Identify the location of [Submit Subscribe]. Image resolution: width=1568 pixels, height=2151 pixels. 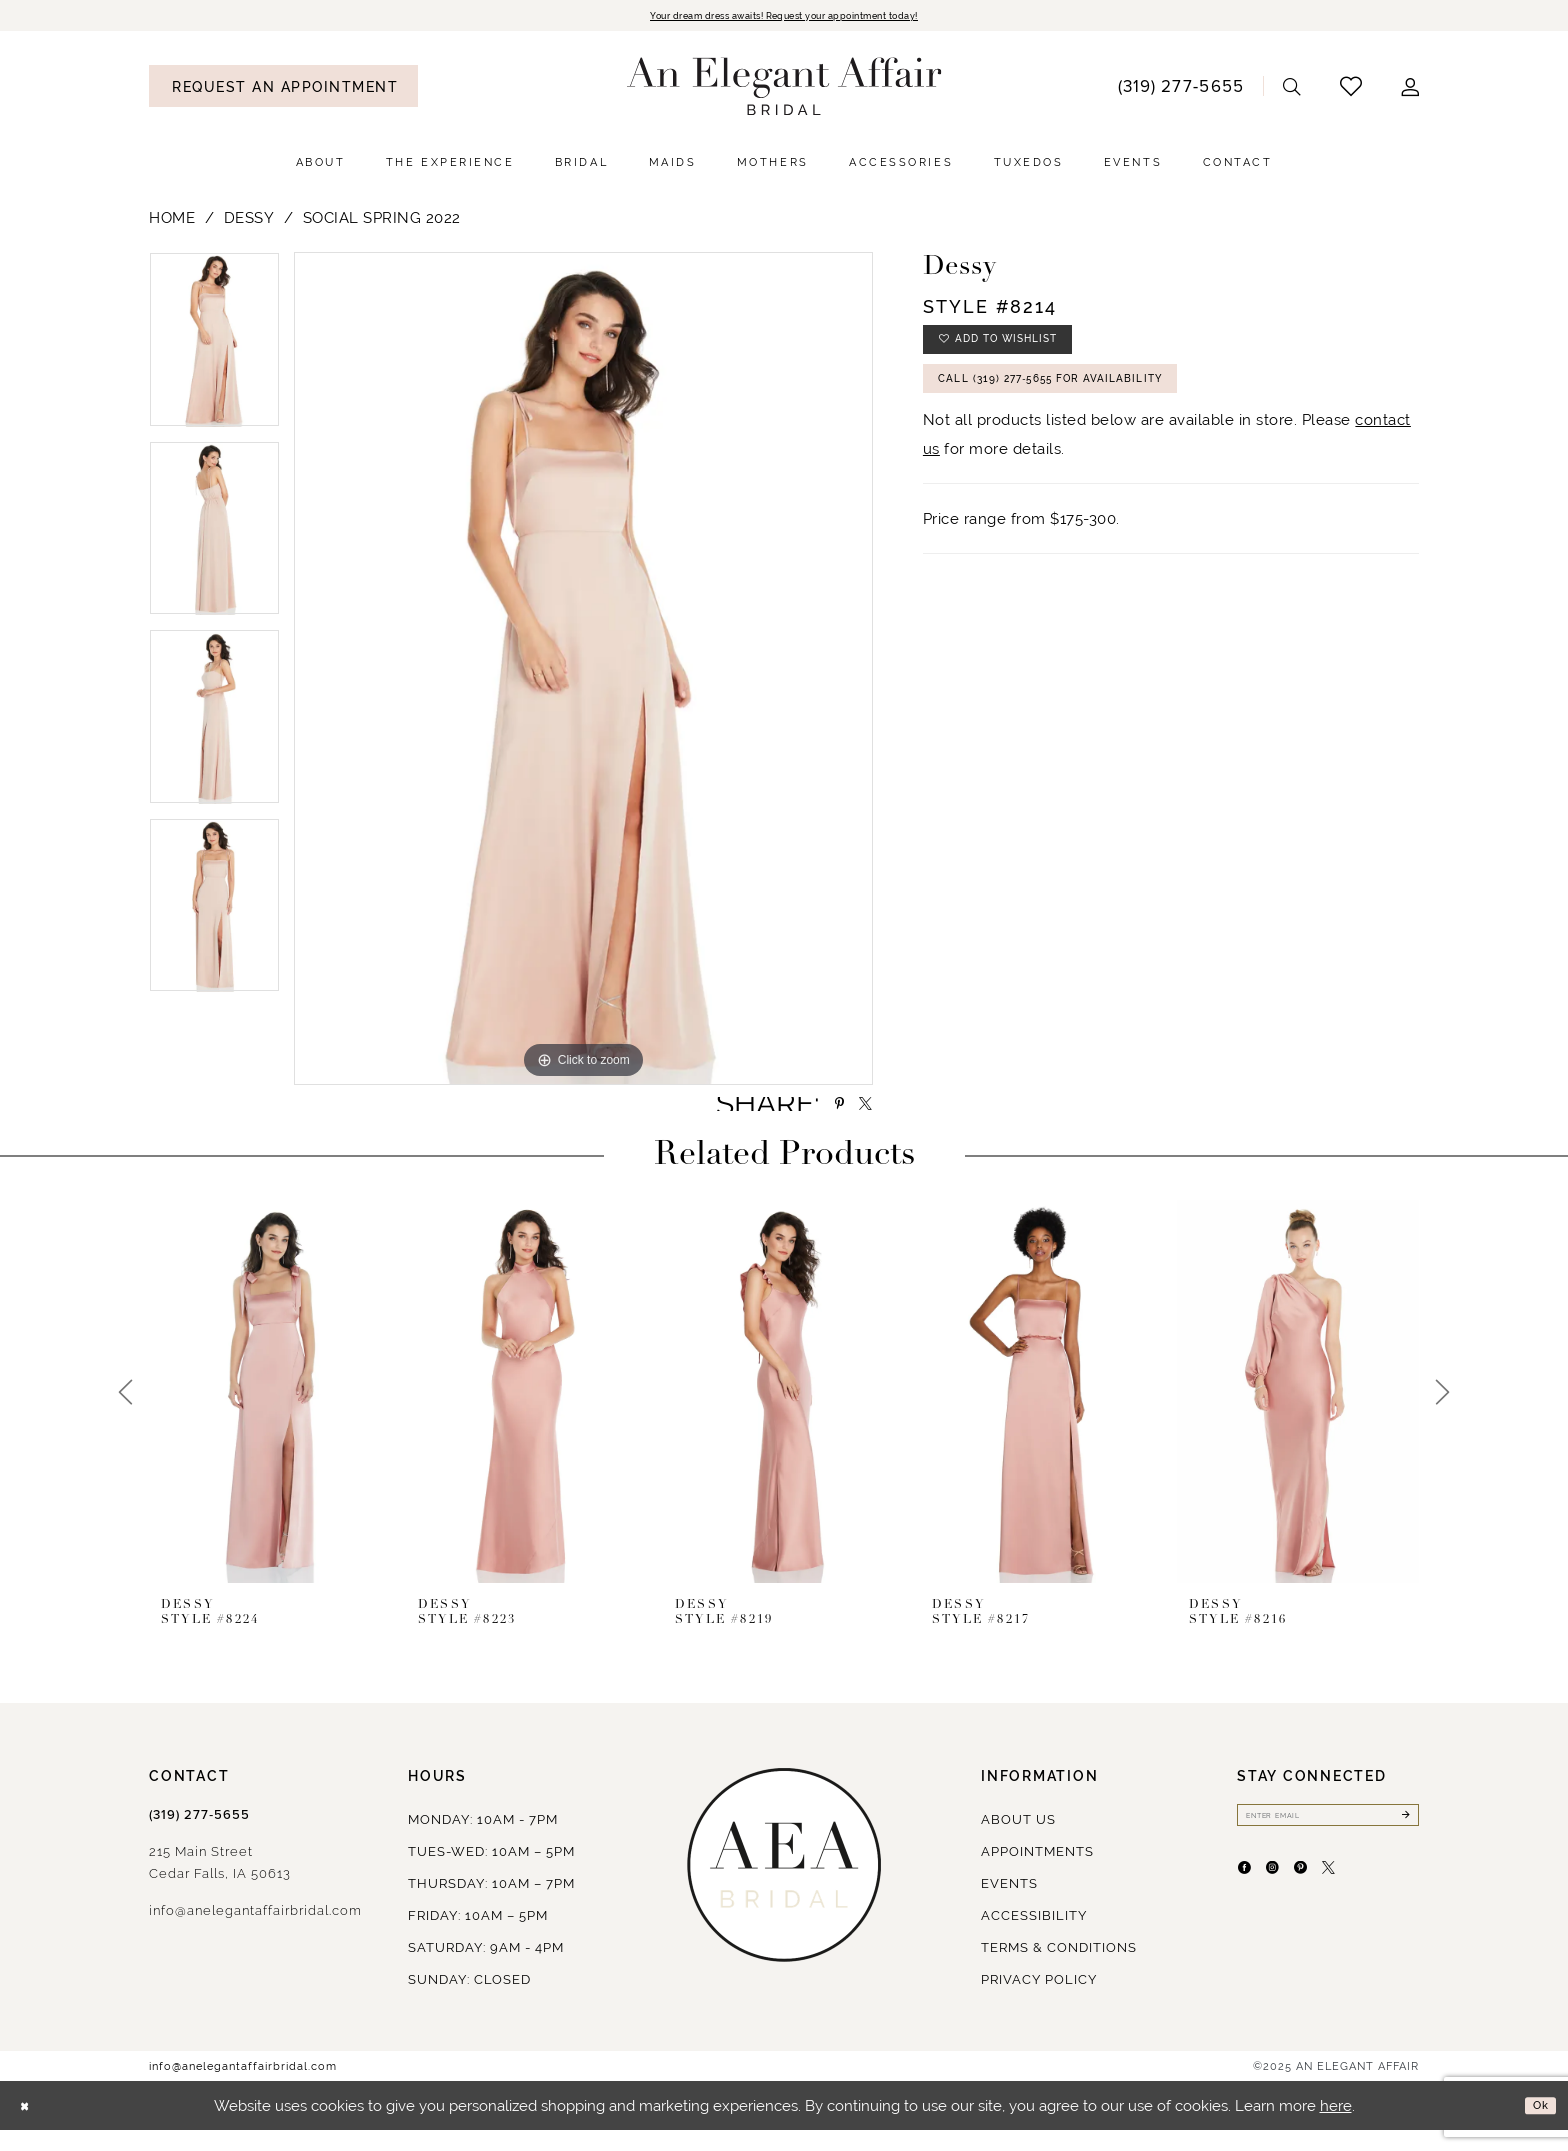
(1401, 1840).